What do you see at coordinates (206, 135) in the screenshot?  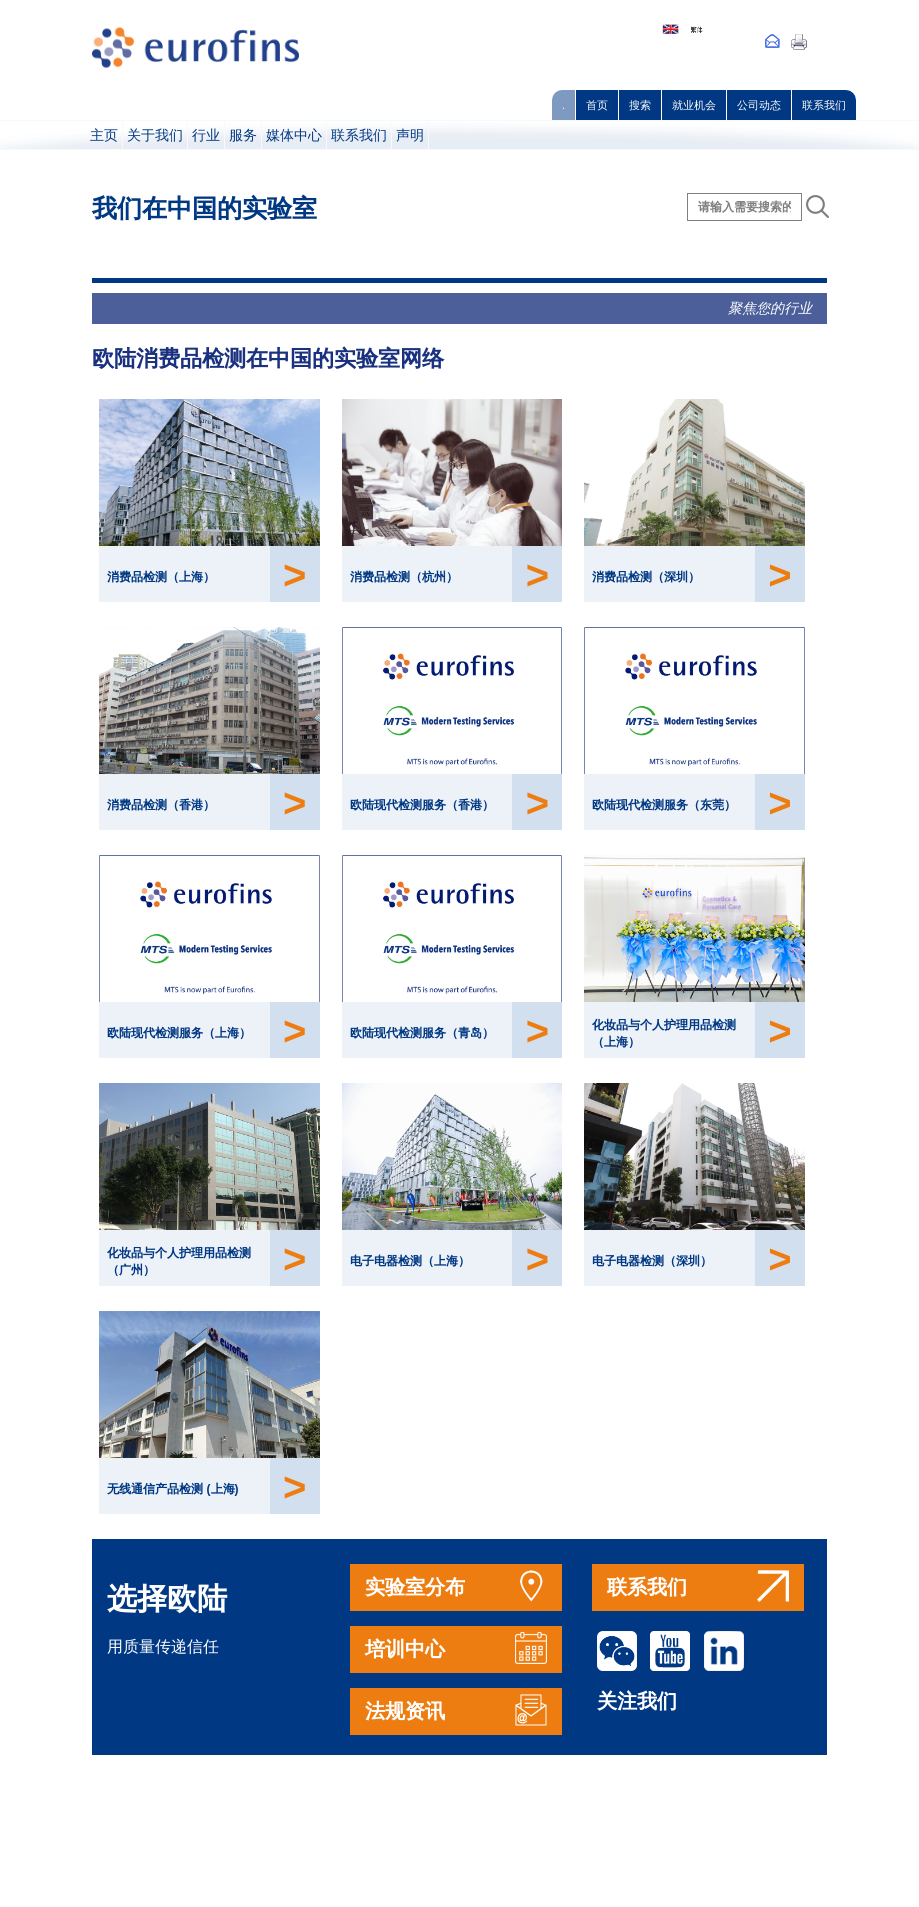 I see `行业` at bounding box center [206, 135].